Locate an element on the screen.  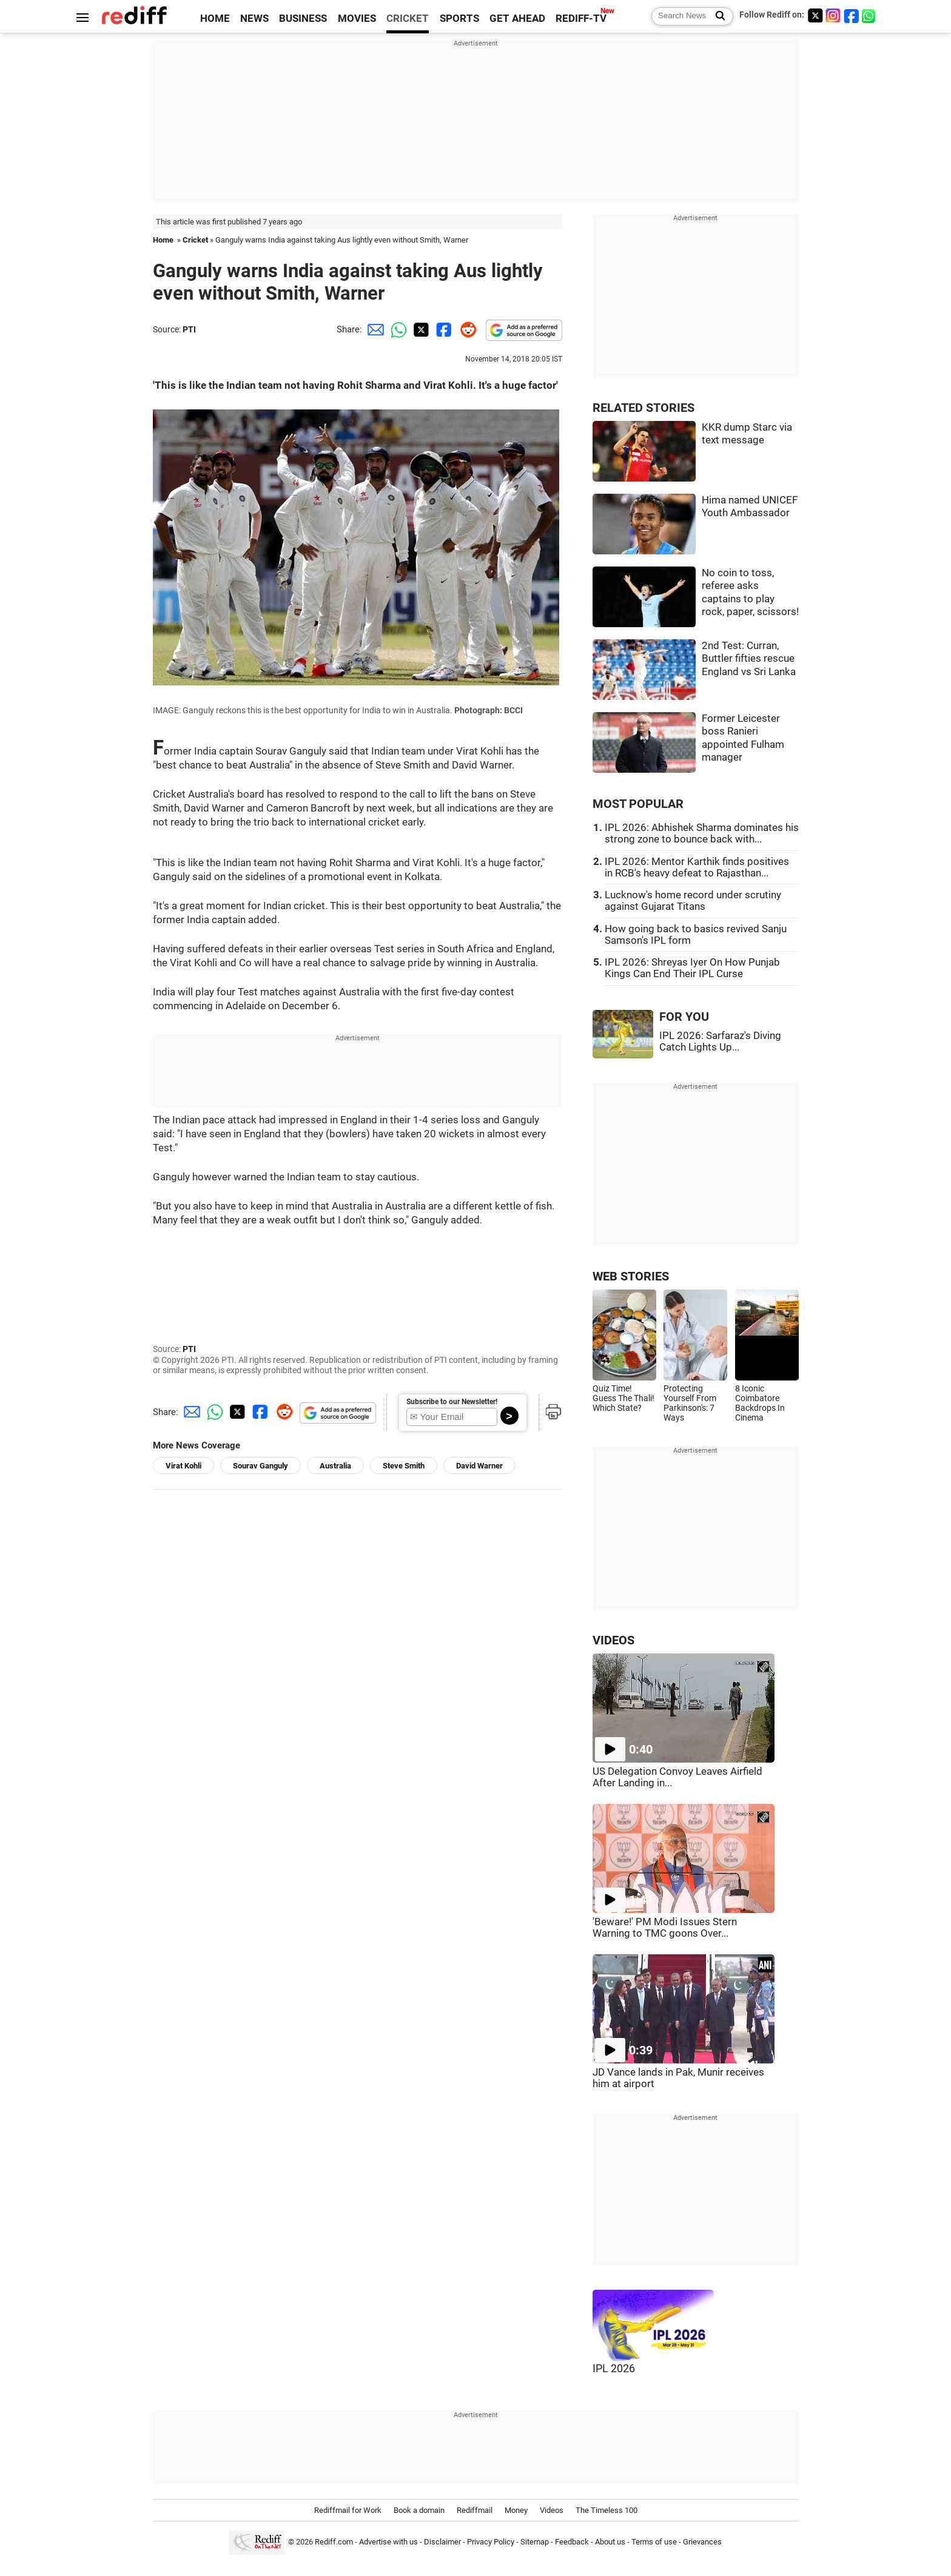
Terms of use is located at coordinates (654, 2541).